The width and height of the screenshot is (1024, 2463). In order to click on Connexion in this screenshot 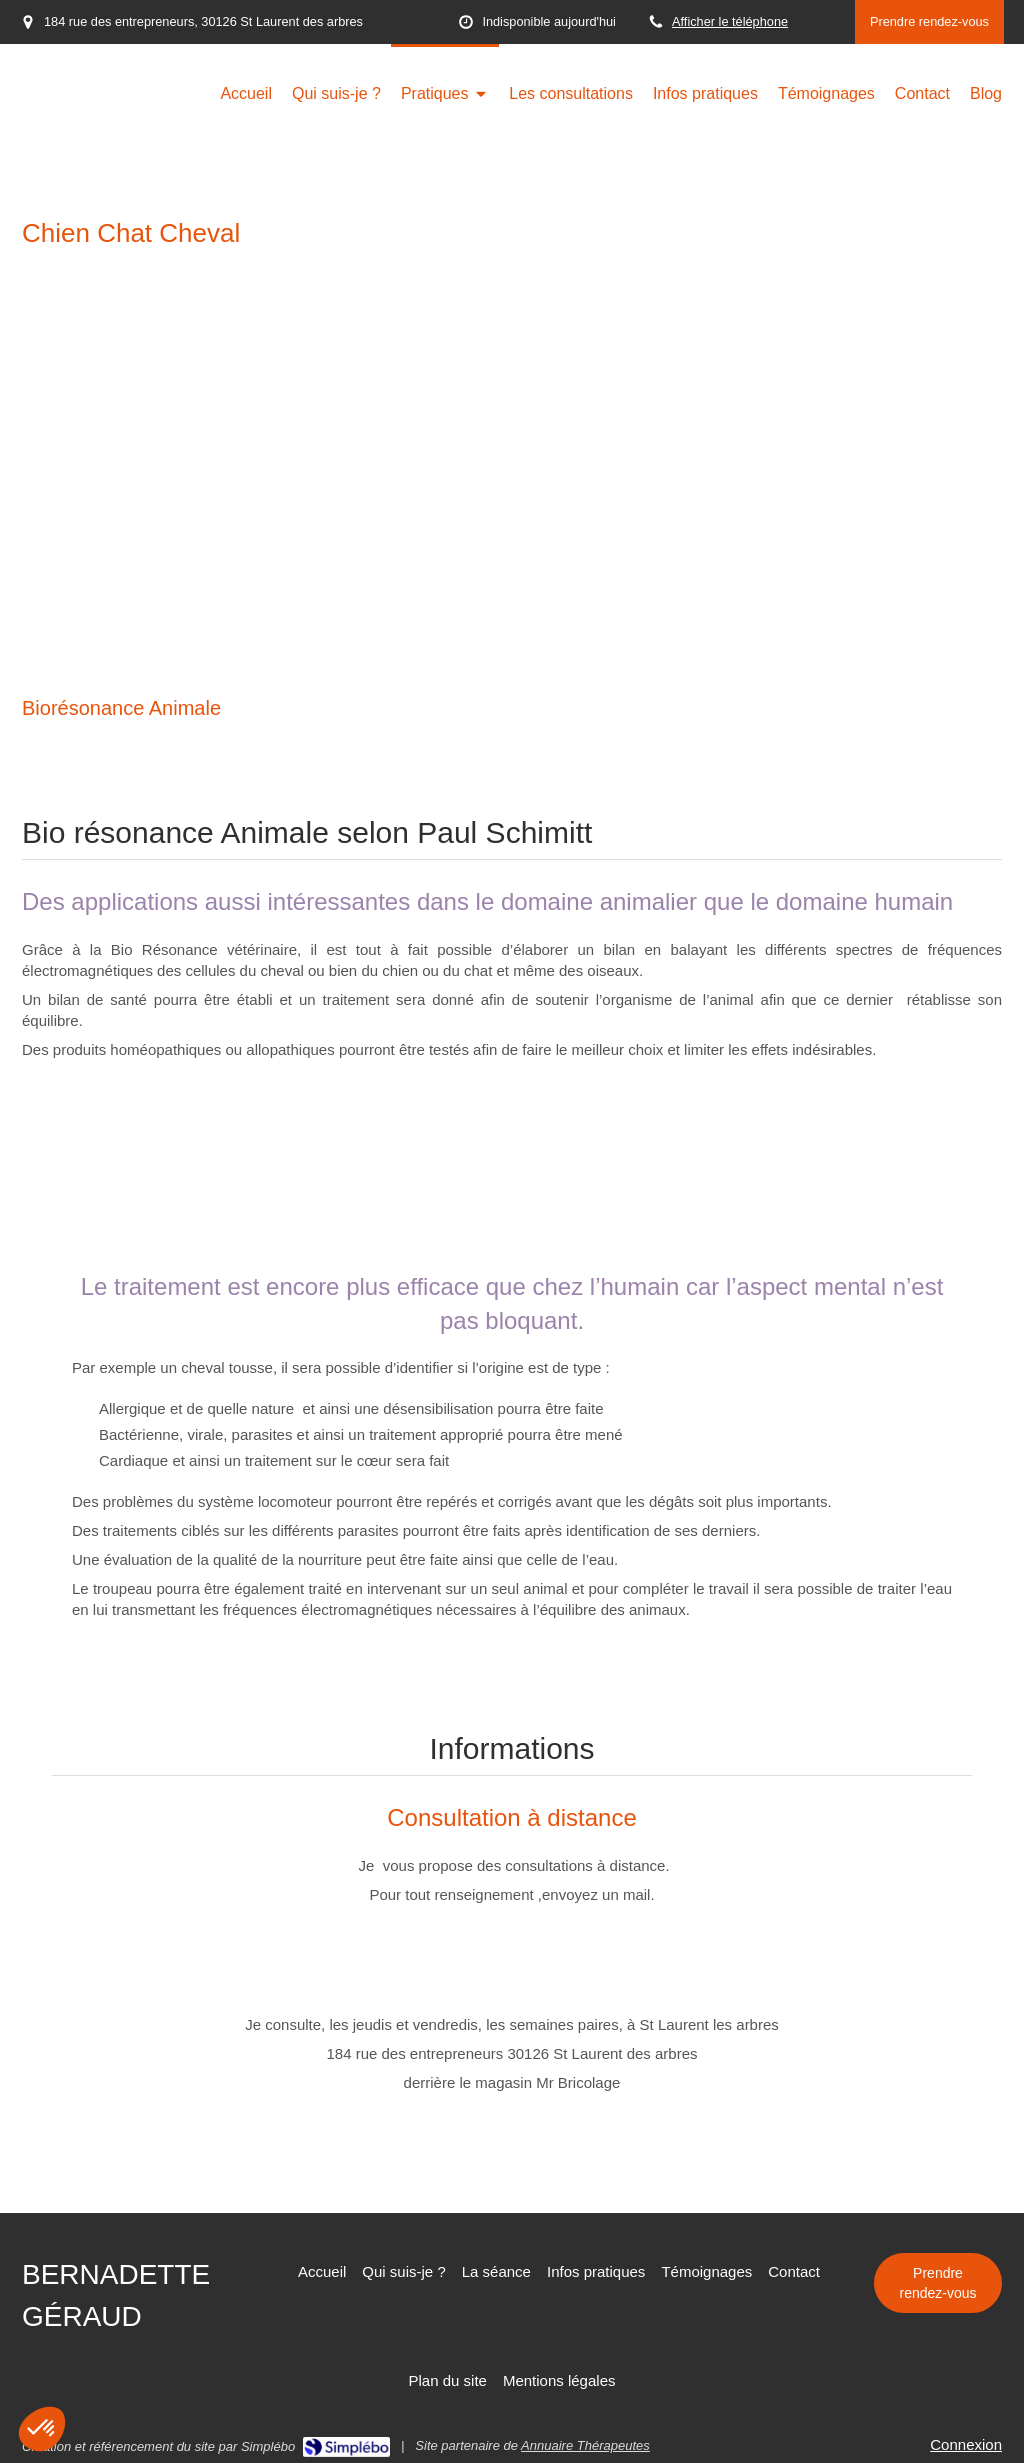, I will do `click(966, 2444)`.